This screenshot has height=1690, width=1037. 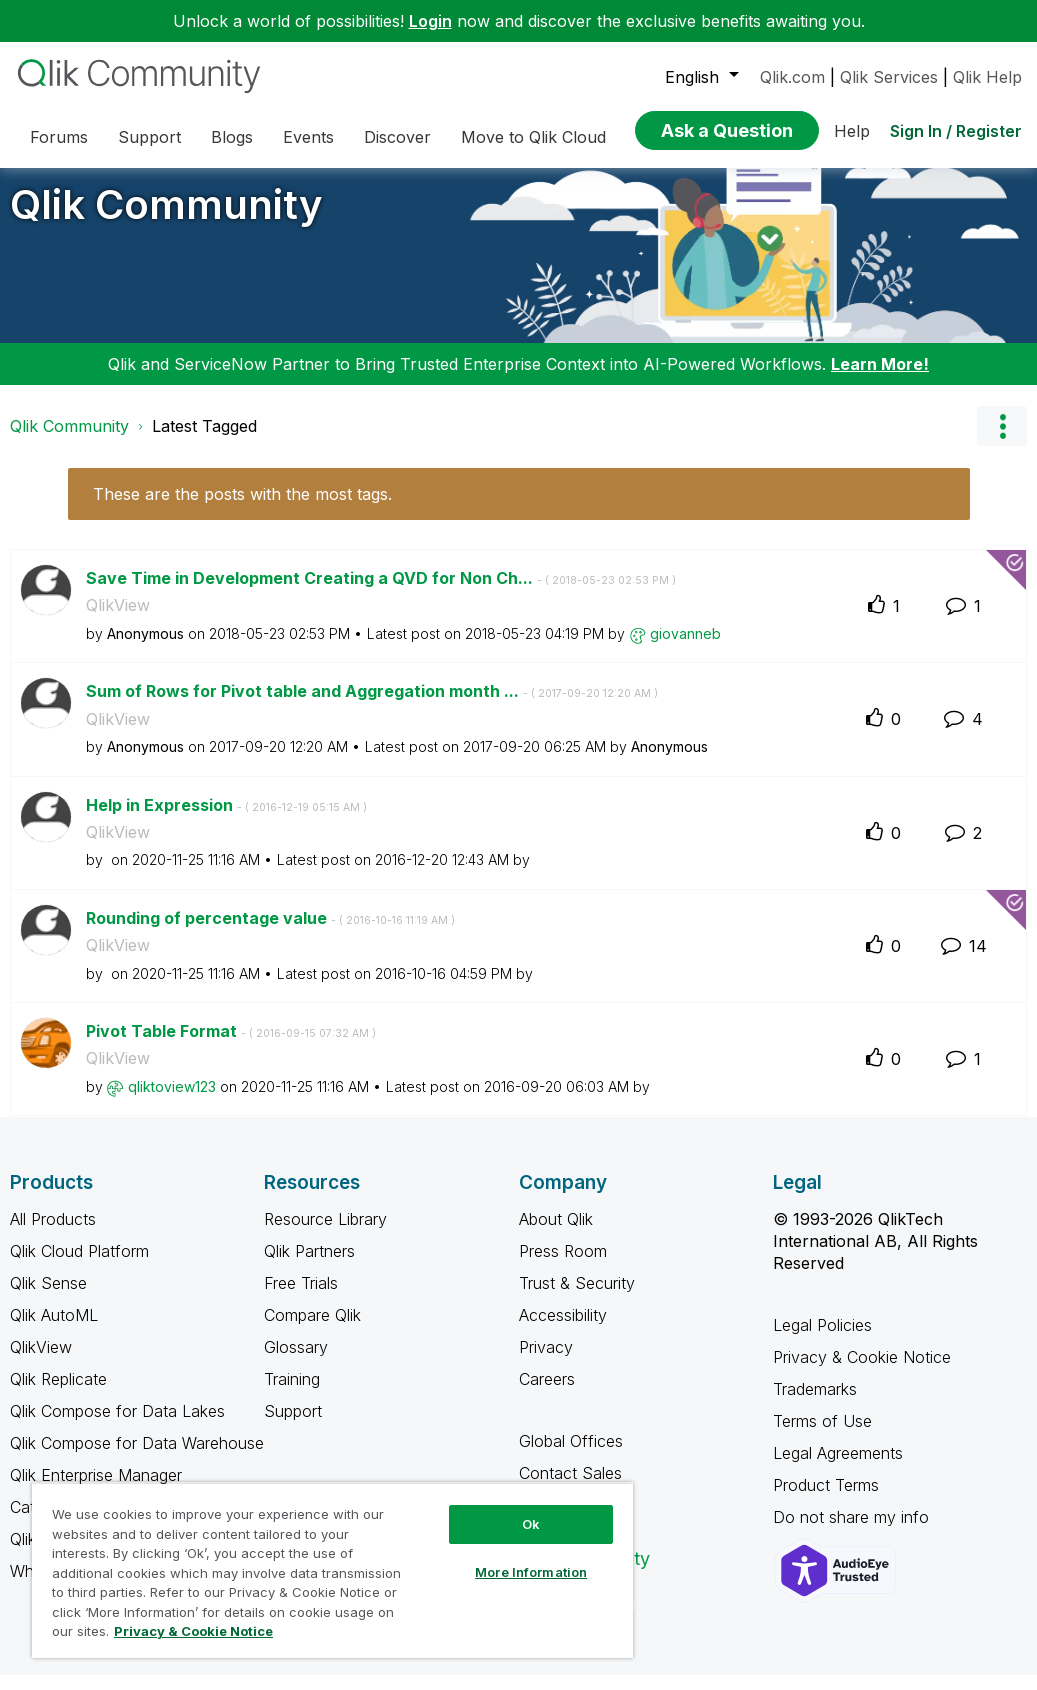 I want to click on Qlik AutoML, so click(x=54, y=1330).